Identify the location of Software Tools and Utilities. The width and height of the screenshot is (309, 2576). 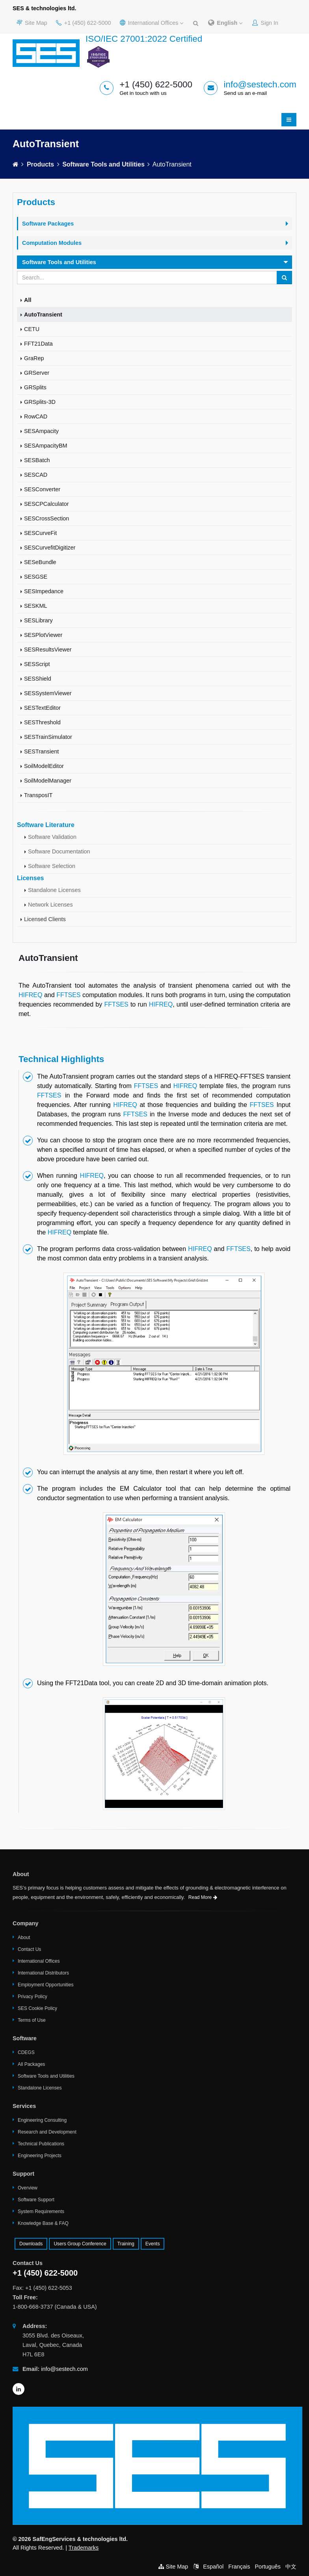
(103, 164).